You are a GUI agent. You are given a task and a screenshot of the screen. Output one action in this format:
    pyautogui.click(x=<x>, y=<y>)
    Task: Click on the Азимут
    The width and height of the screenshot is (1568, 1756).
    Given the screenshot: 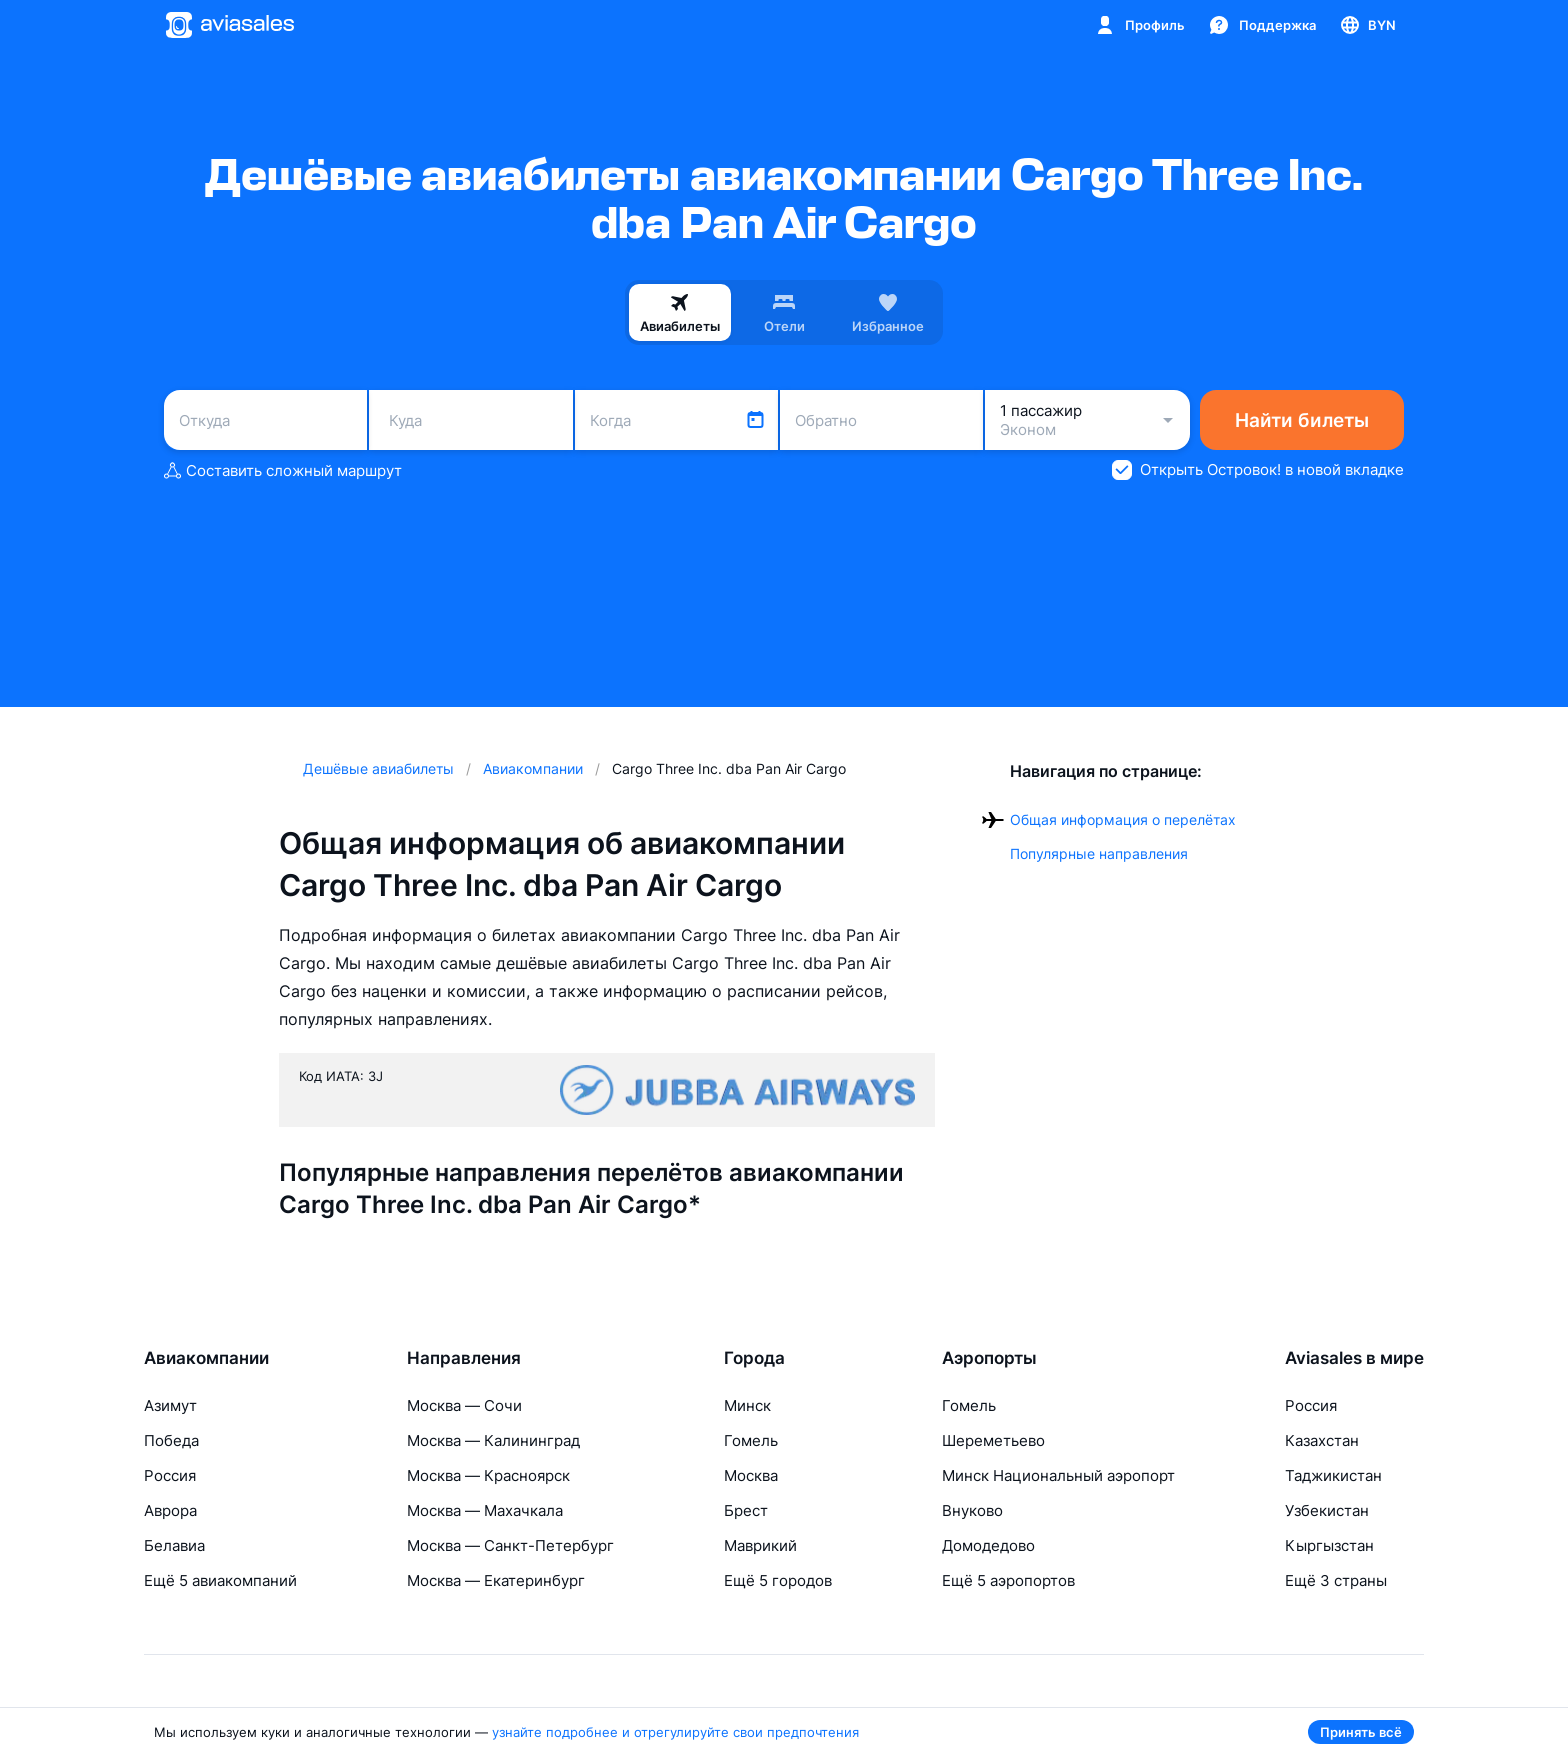 What is the action you would take?
    pyautogui.click(x=170, y=1405)
    